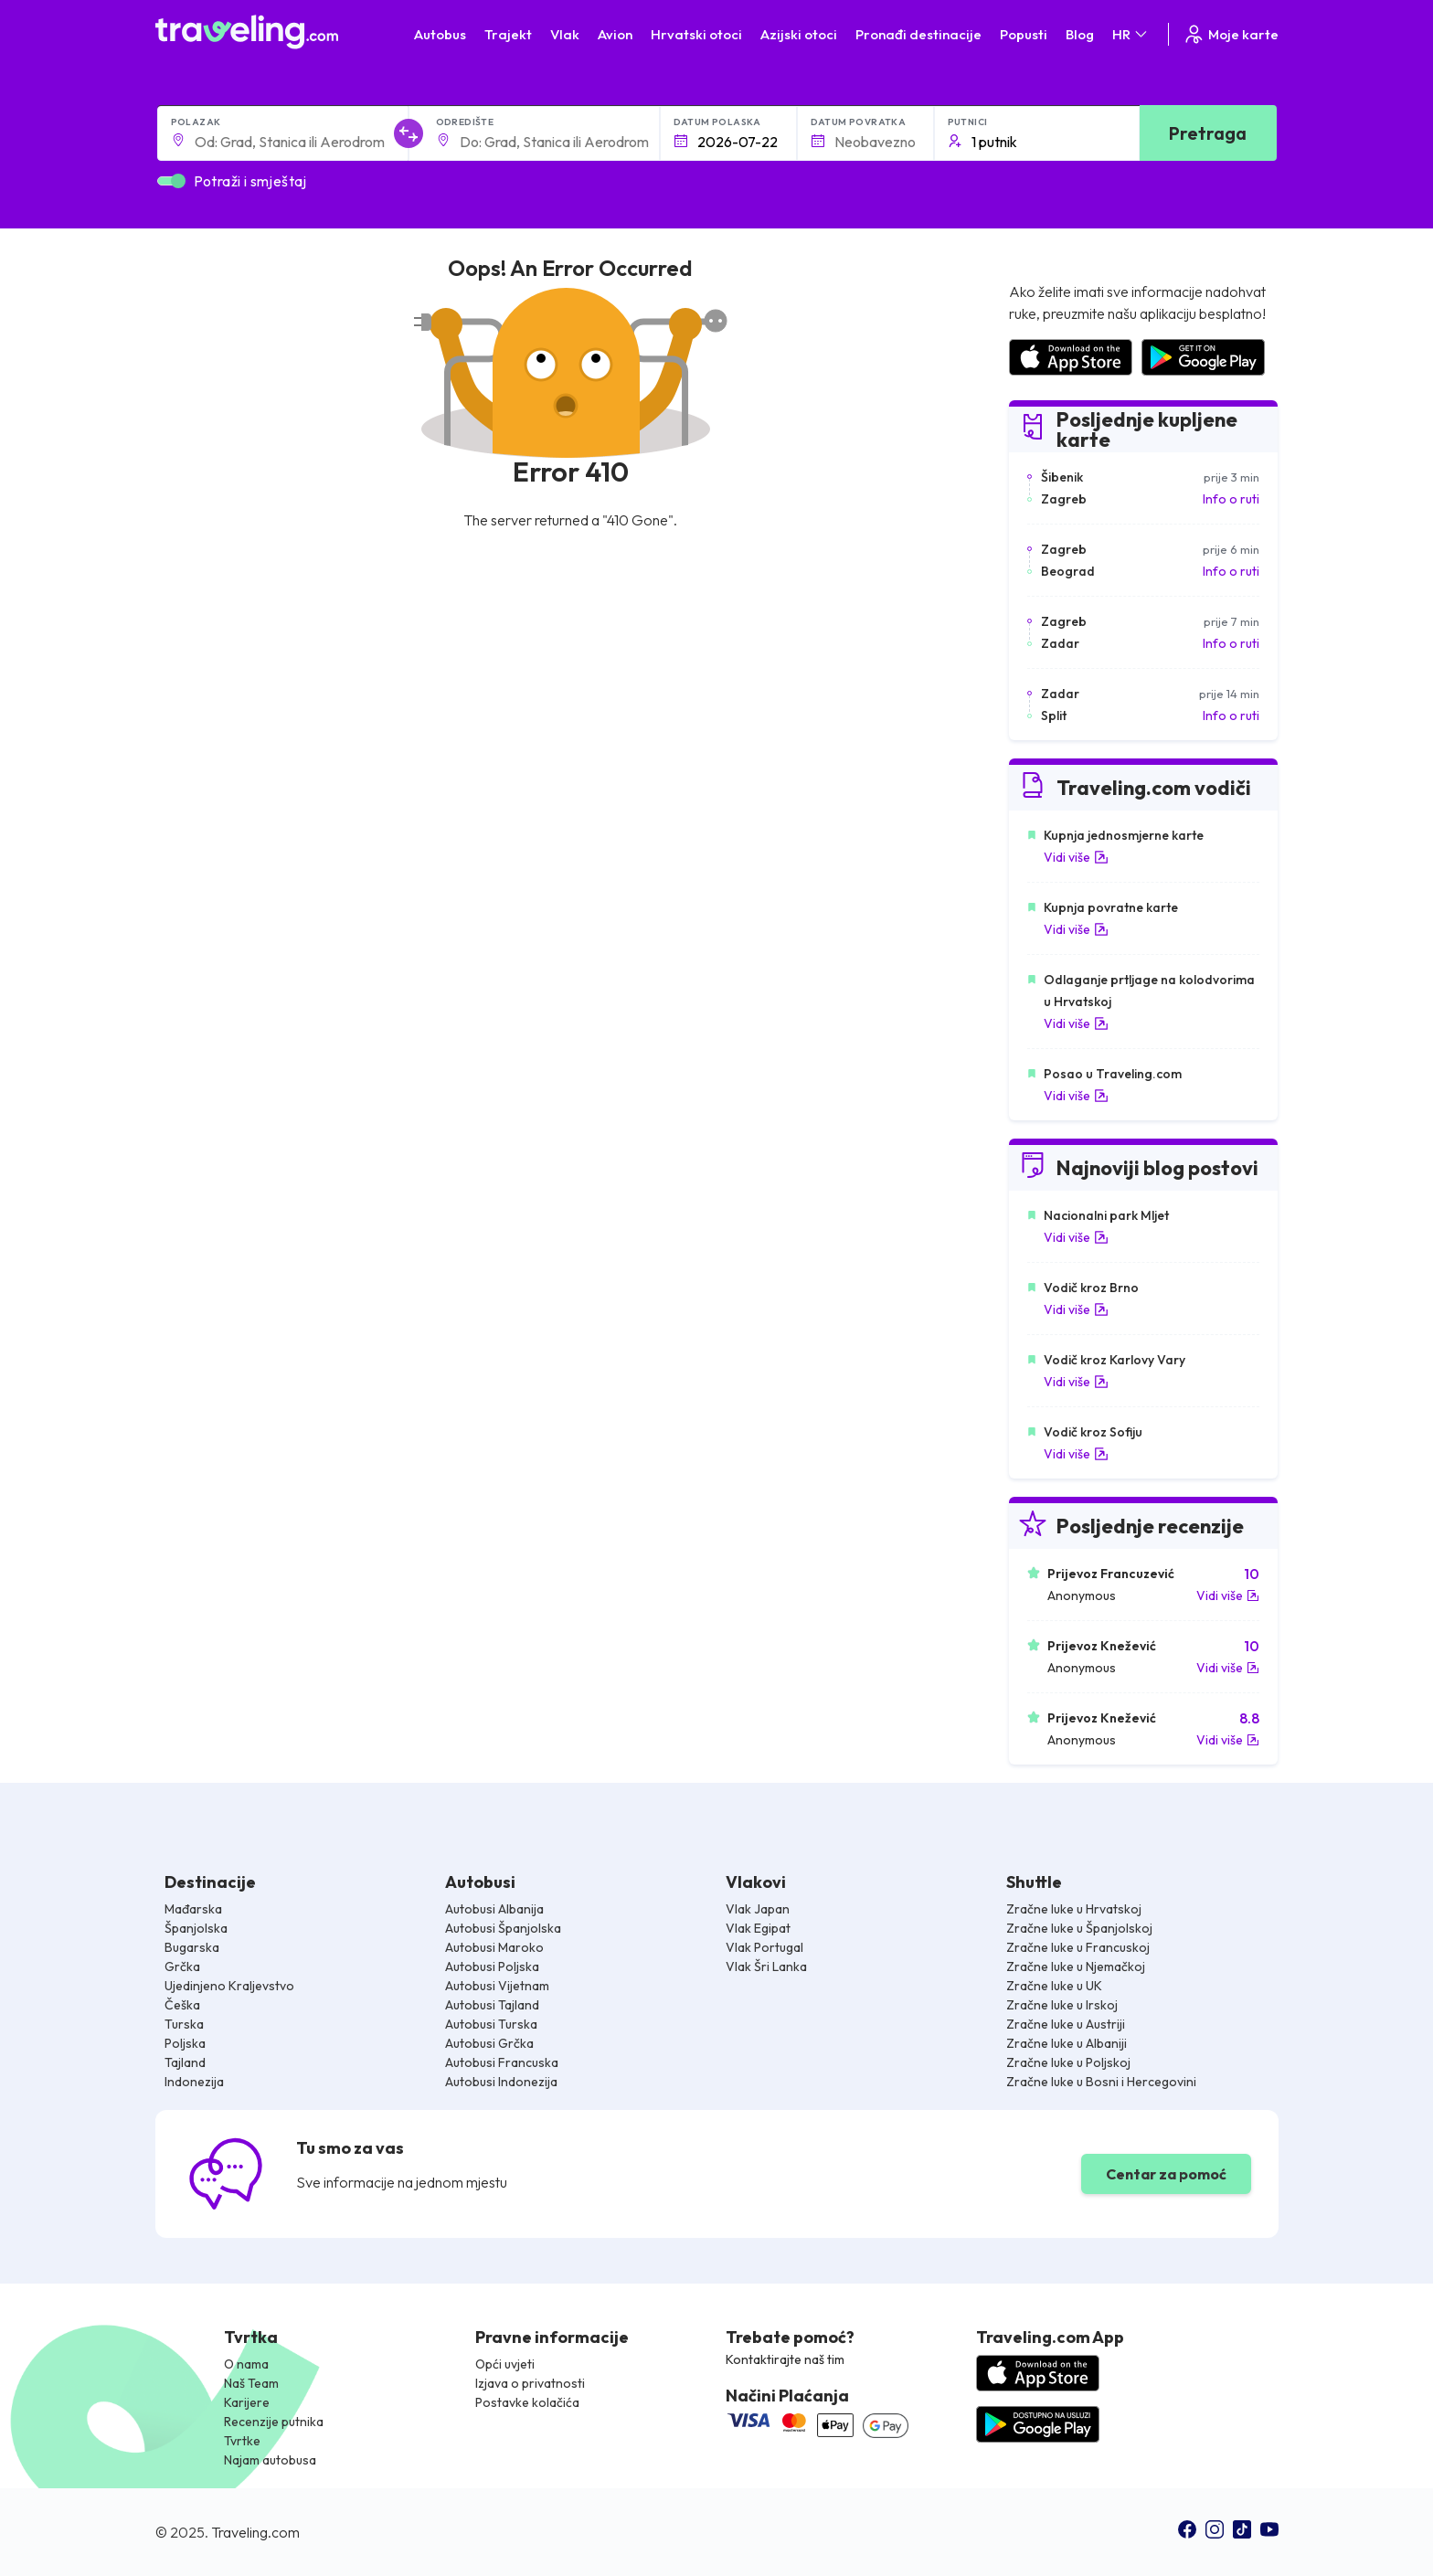 This screenshot has height=2576, width=1433. I want to click on Autobusi Grčka, so click(489, 2043).